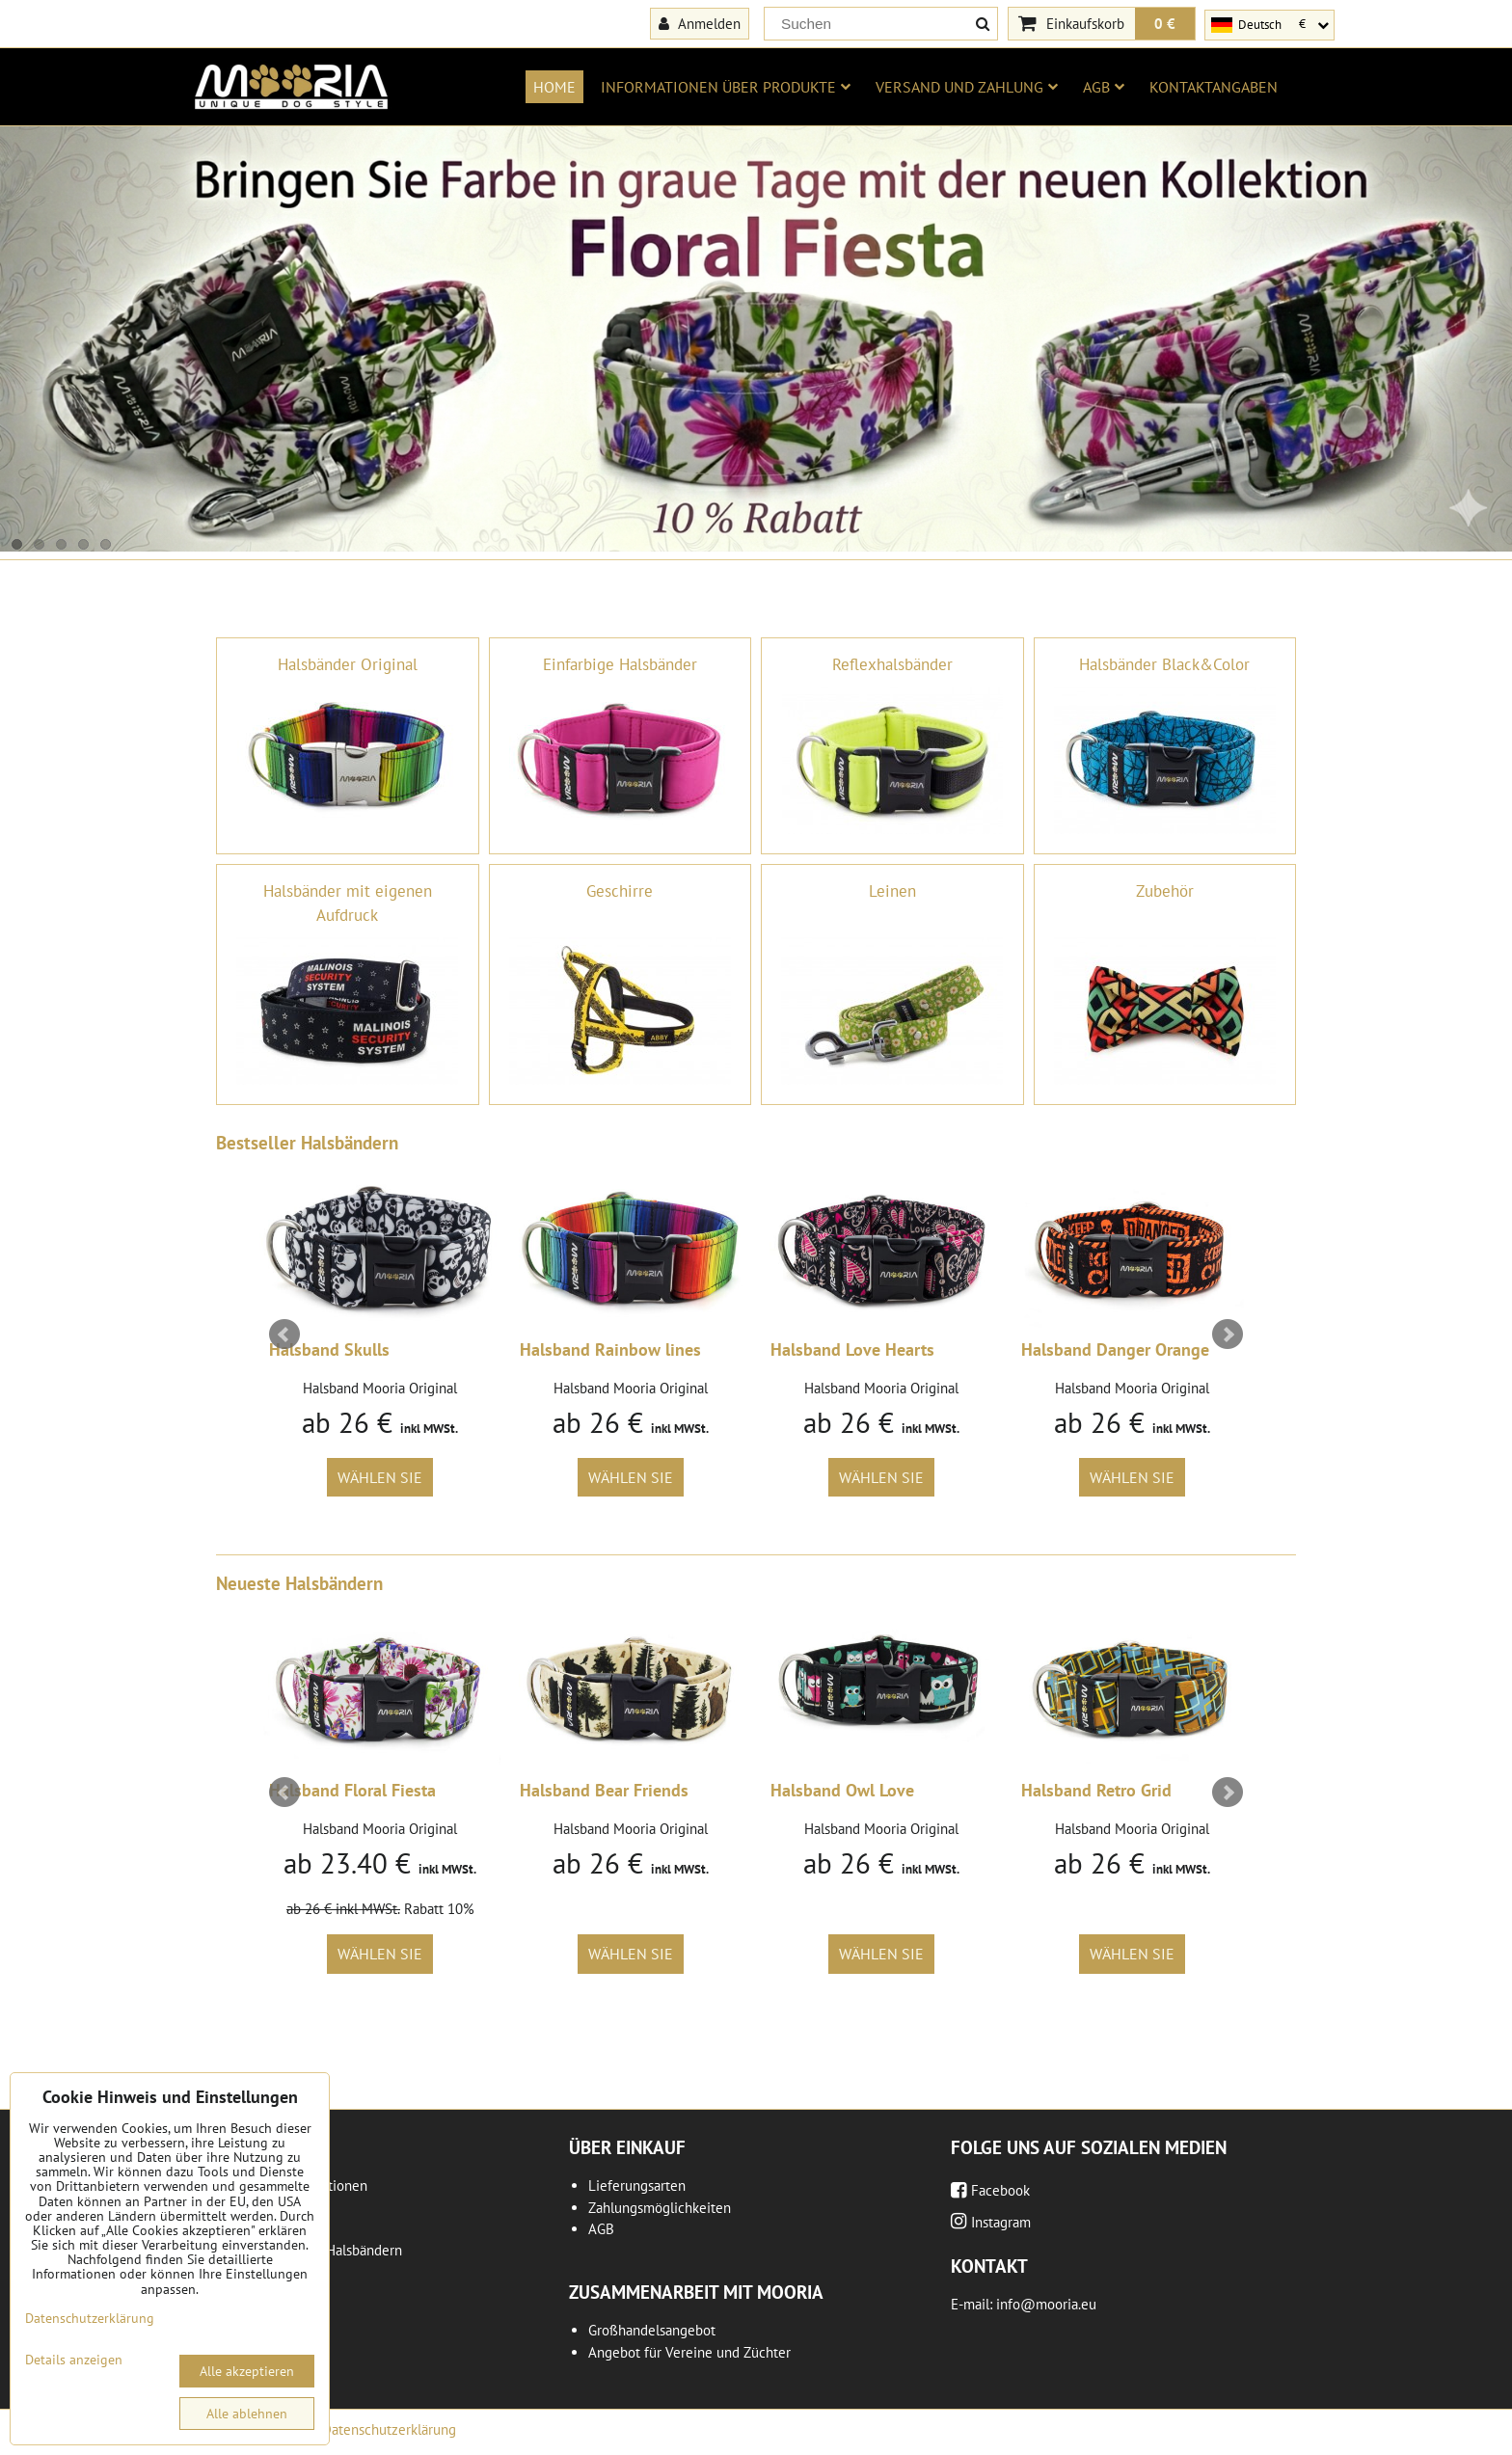 This screenshot has height=2455, width=1512. Describe the element at coordinates (1164, 23) in the screenshot. I see `0 €` at that location.